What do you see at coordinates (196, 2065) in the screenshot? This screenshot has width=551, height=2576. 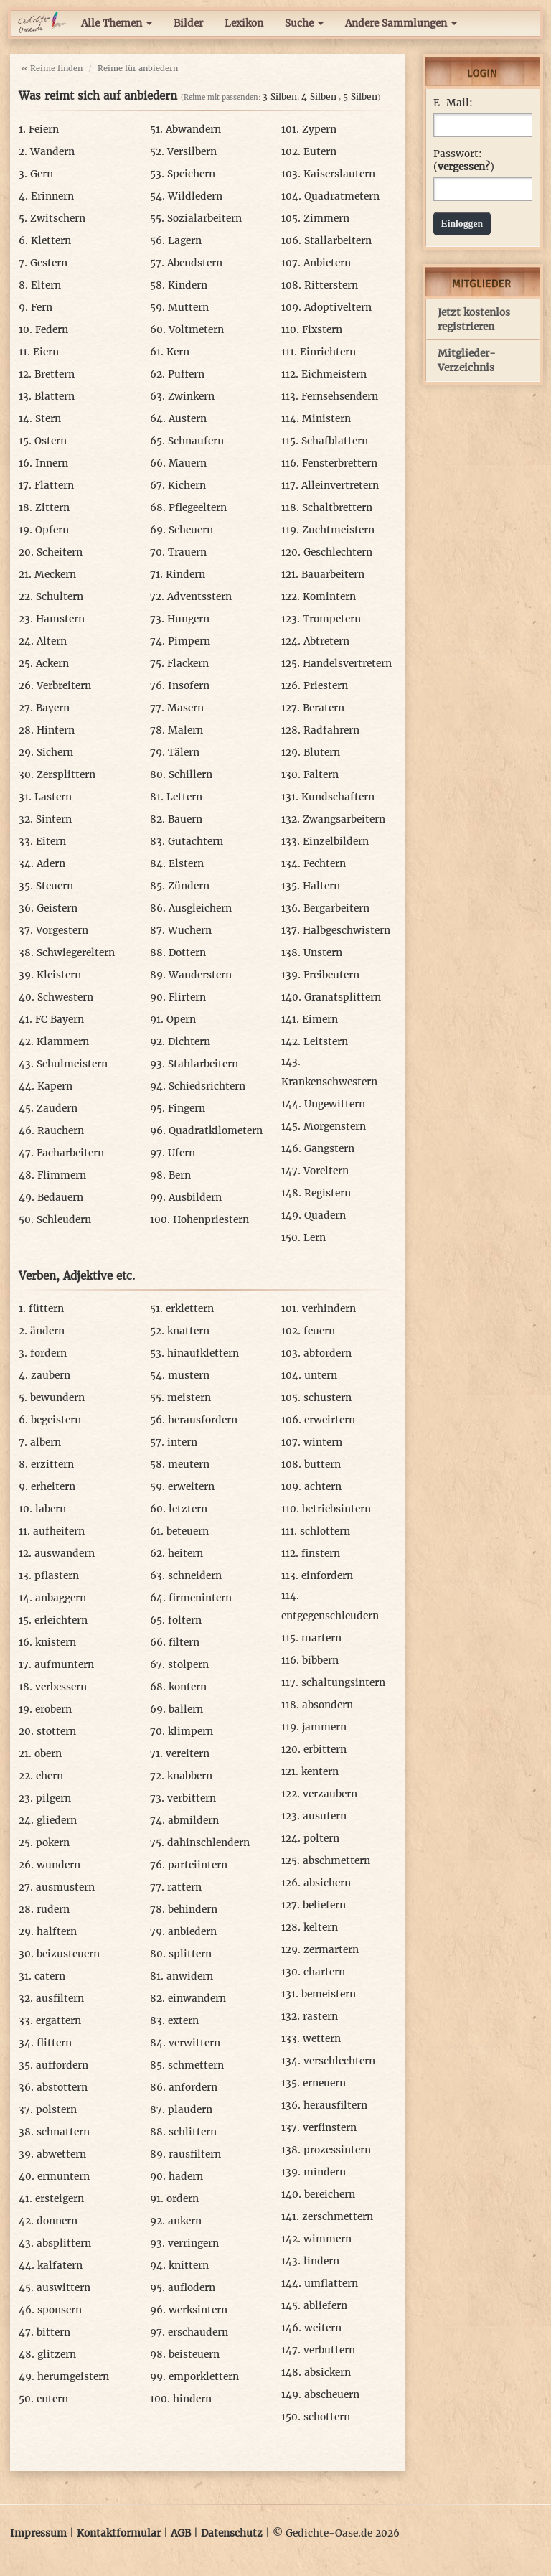 I see `schmettern` at bounding box center [196, 2065].